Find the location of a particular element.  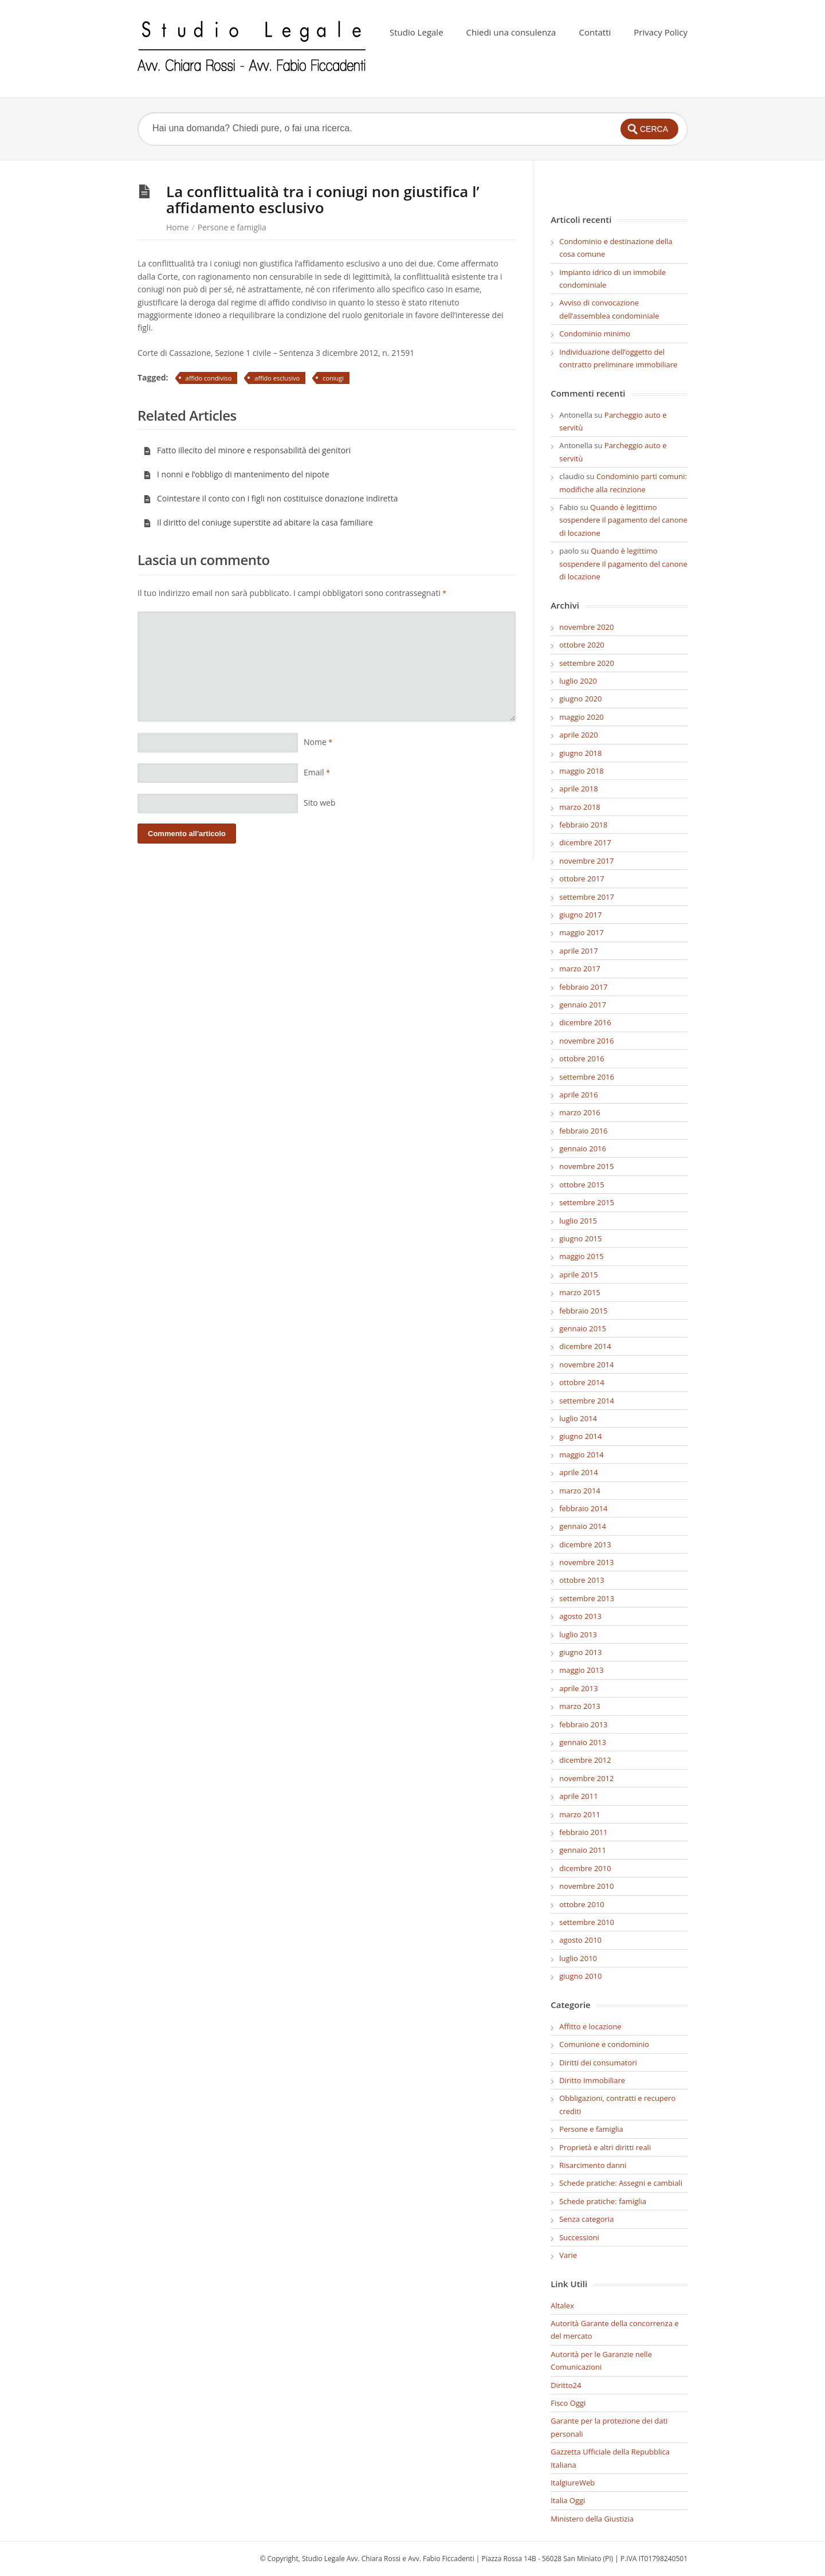

ottobre 2017 is located at coordinates (581, 878).